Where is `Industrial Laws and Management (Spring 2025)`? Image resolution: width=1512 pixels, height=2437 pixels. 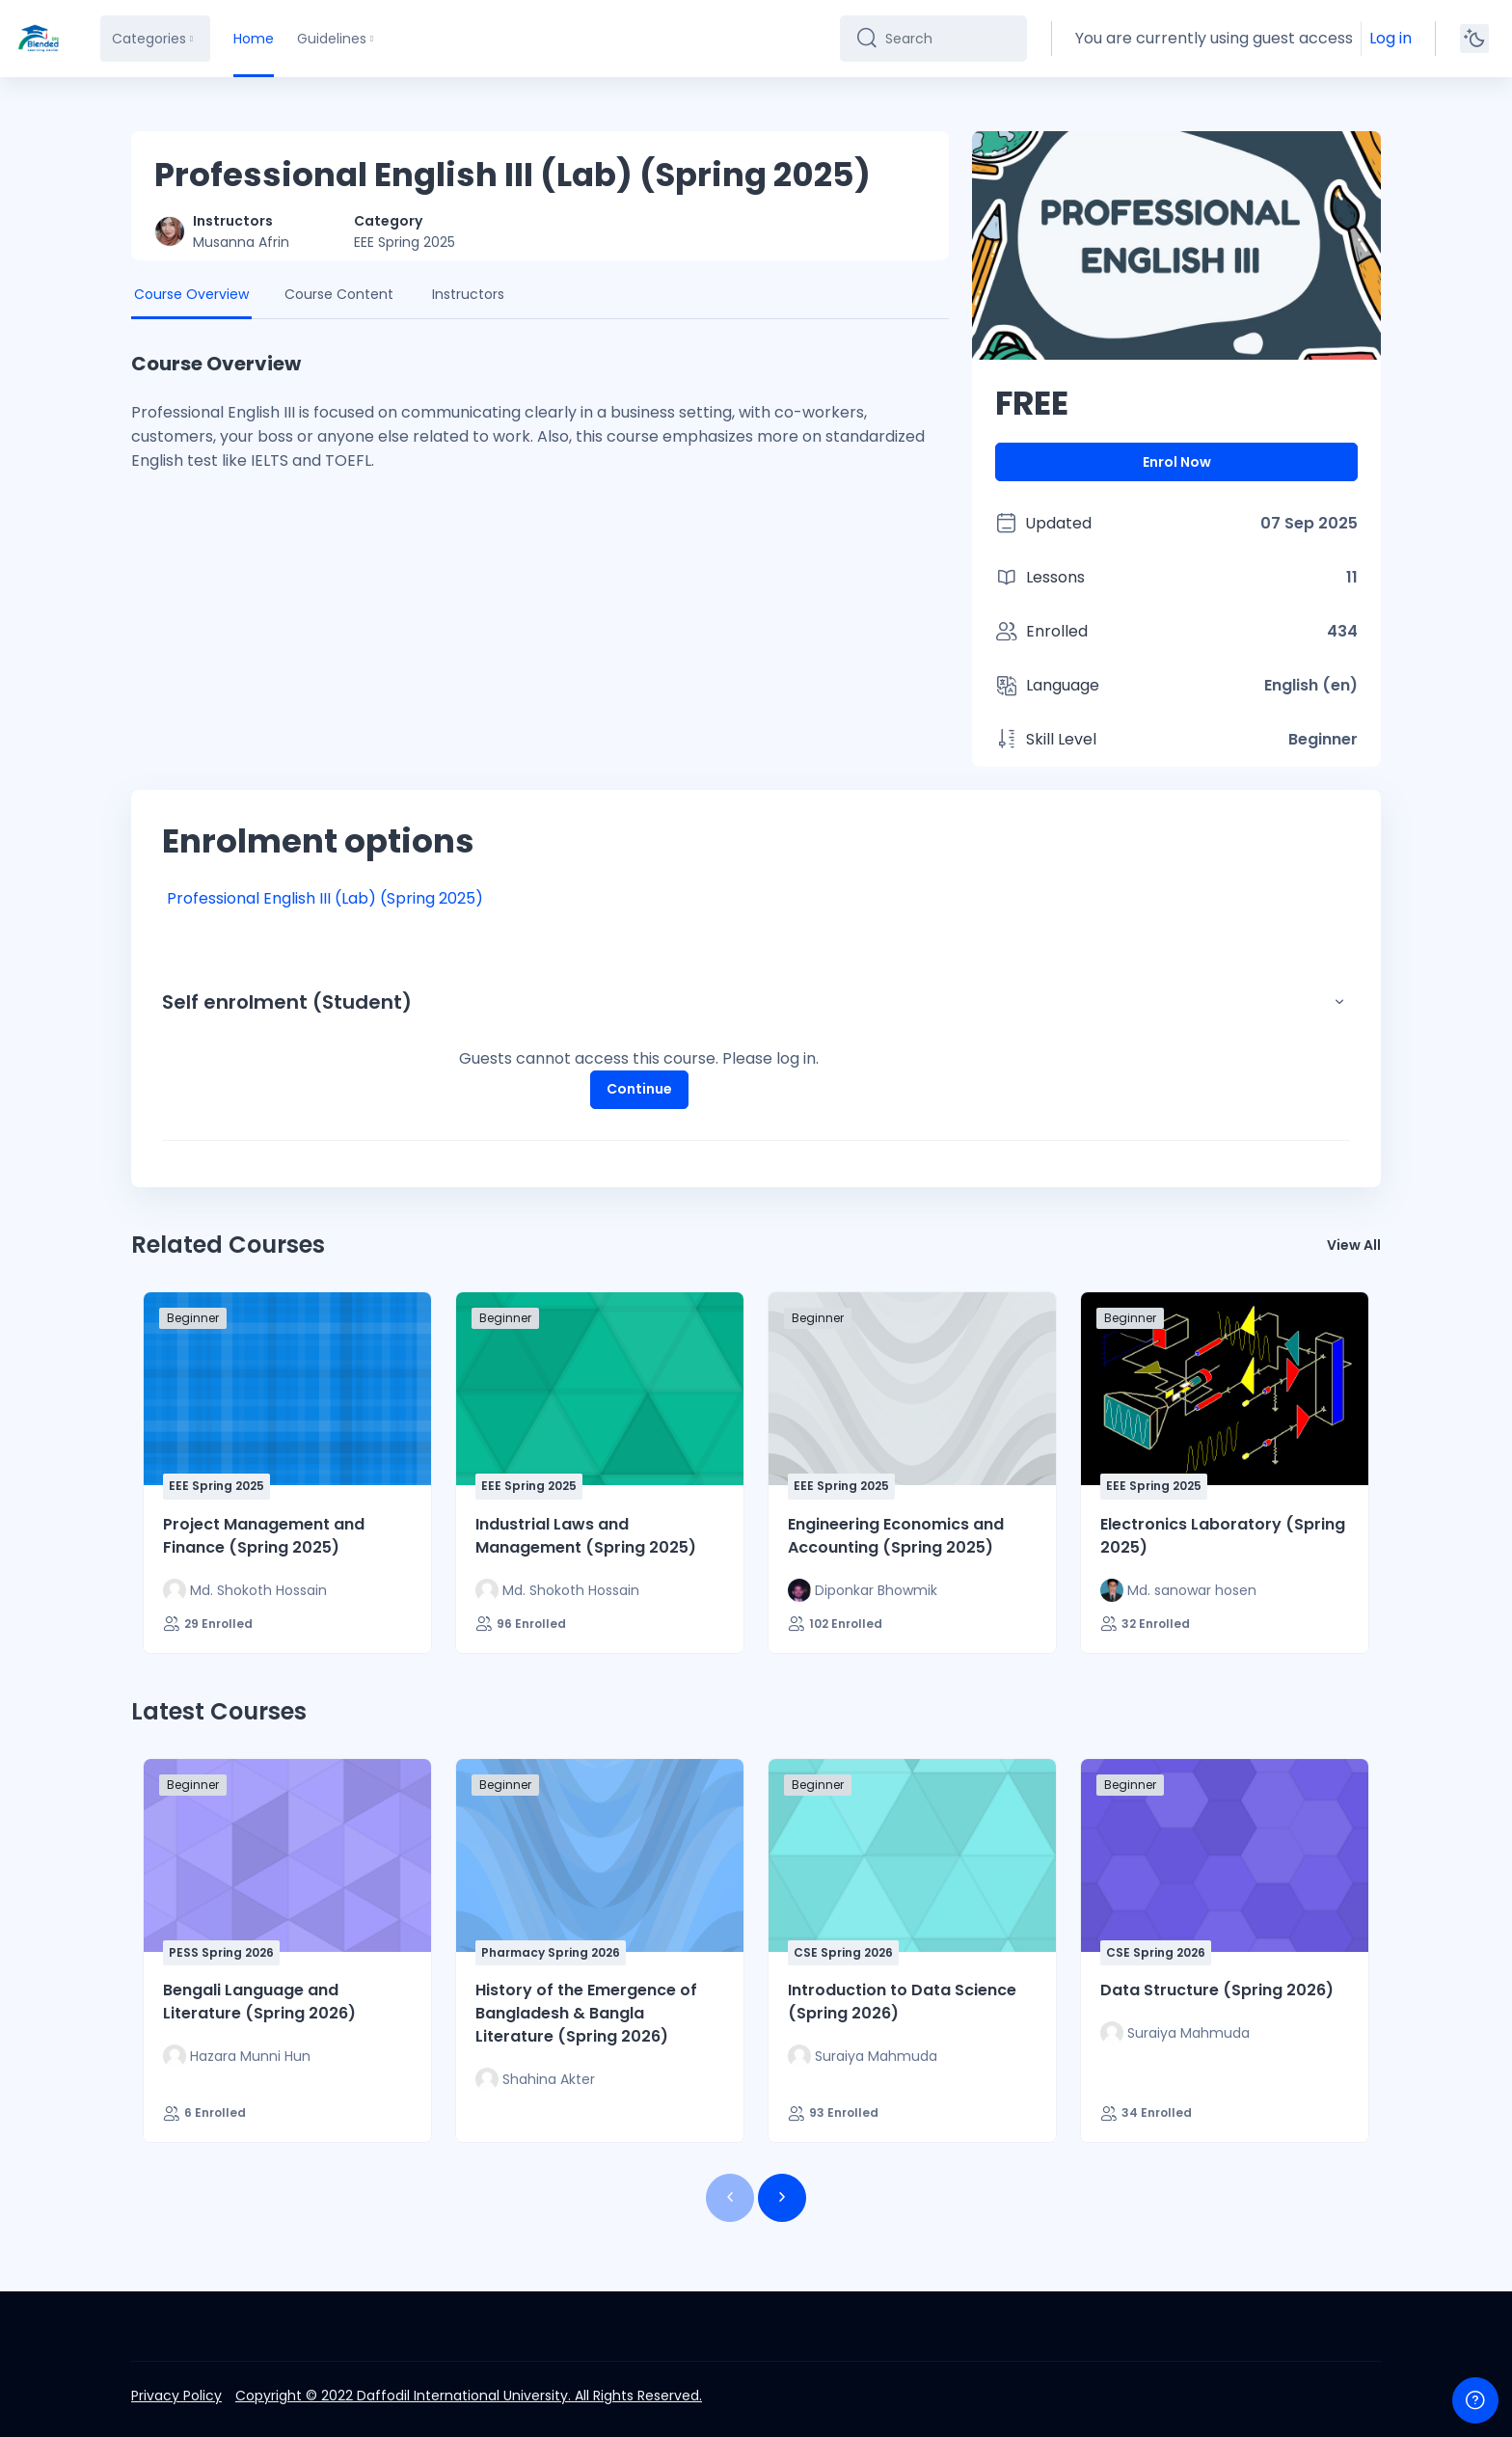 Industrial Laws and Management (Spring 2025) is located at coordinates (585, 1535).